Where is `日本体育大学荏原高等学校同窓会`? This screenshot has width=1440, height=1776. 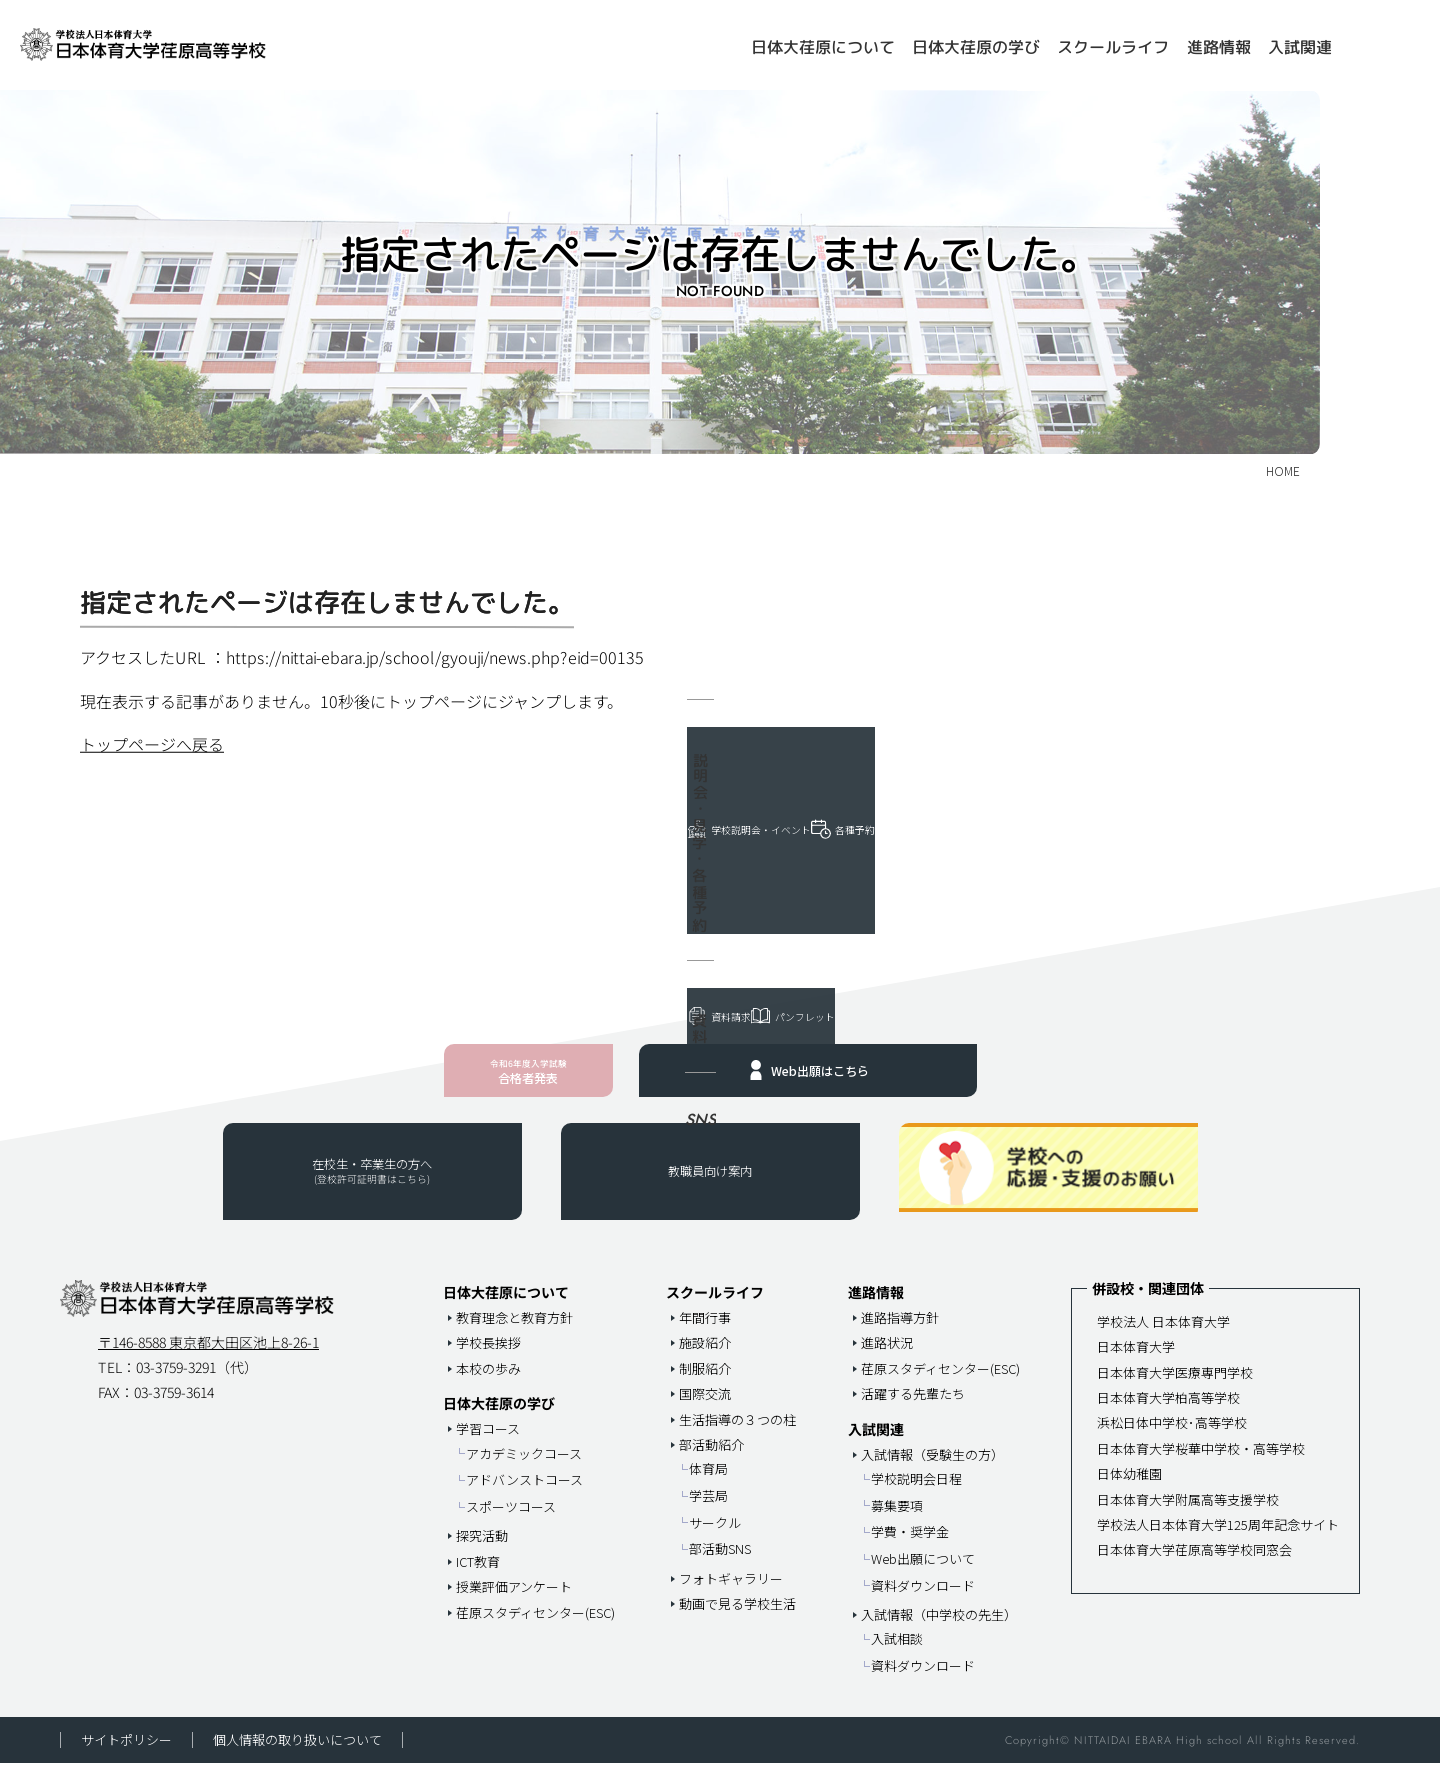
日本体育大学荏原高等学校同窓会 is located at coordinates (1194, 1562).